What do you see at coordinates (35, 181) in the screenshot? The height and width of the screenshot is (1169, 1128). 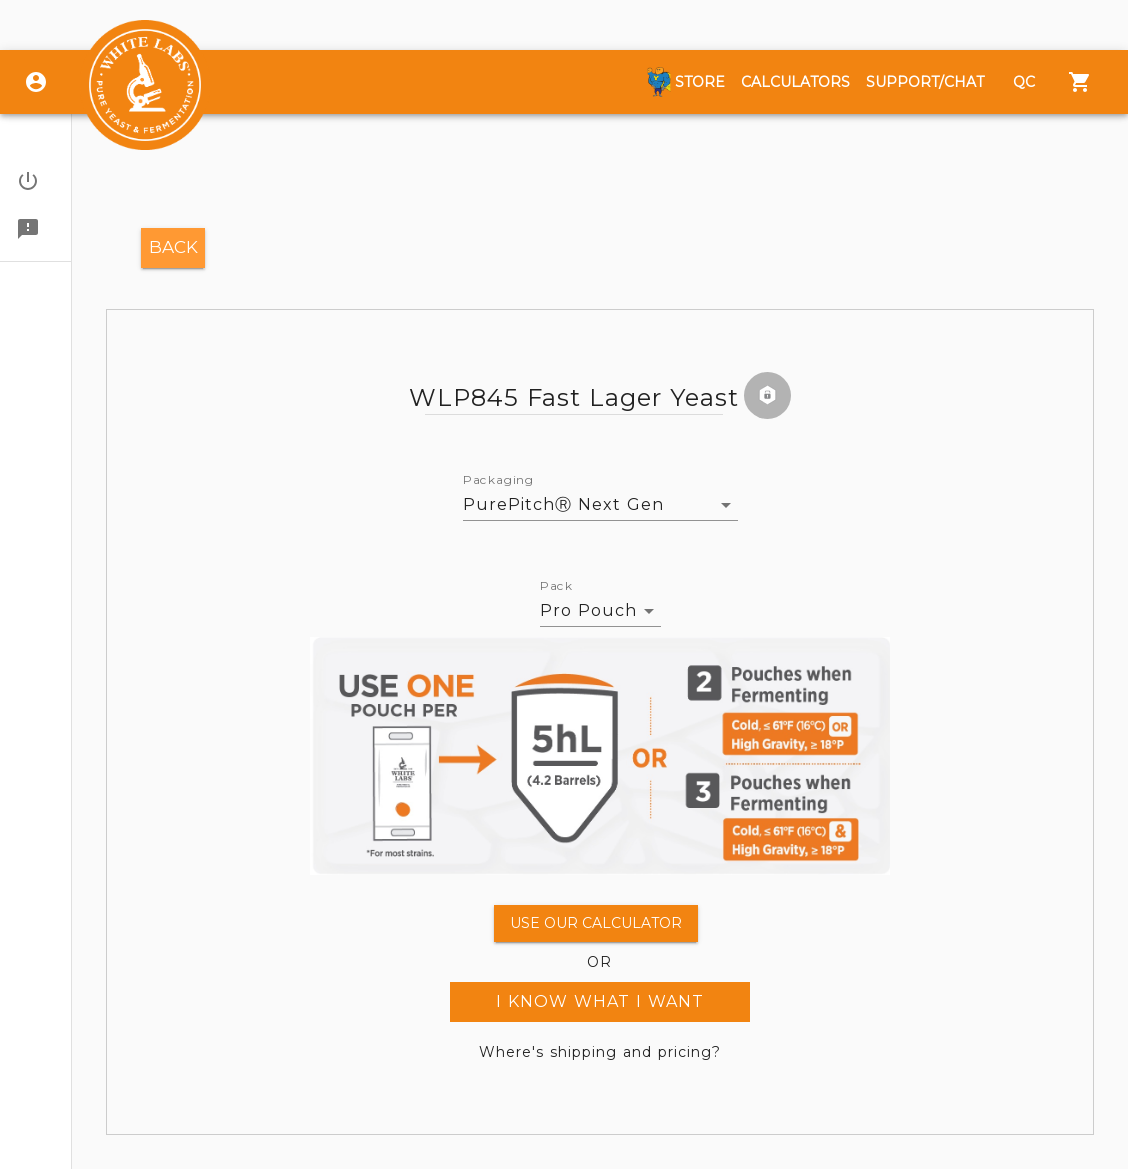 I see `[button]` at bounding box center [35, 181].